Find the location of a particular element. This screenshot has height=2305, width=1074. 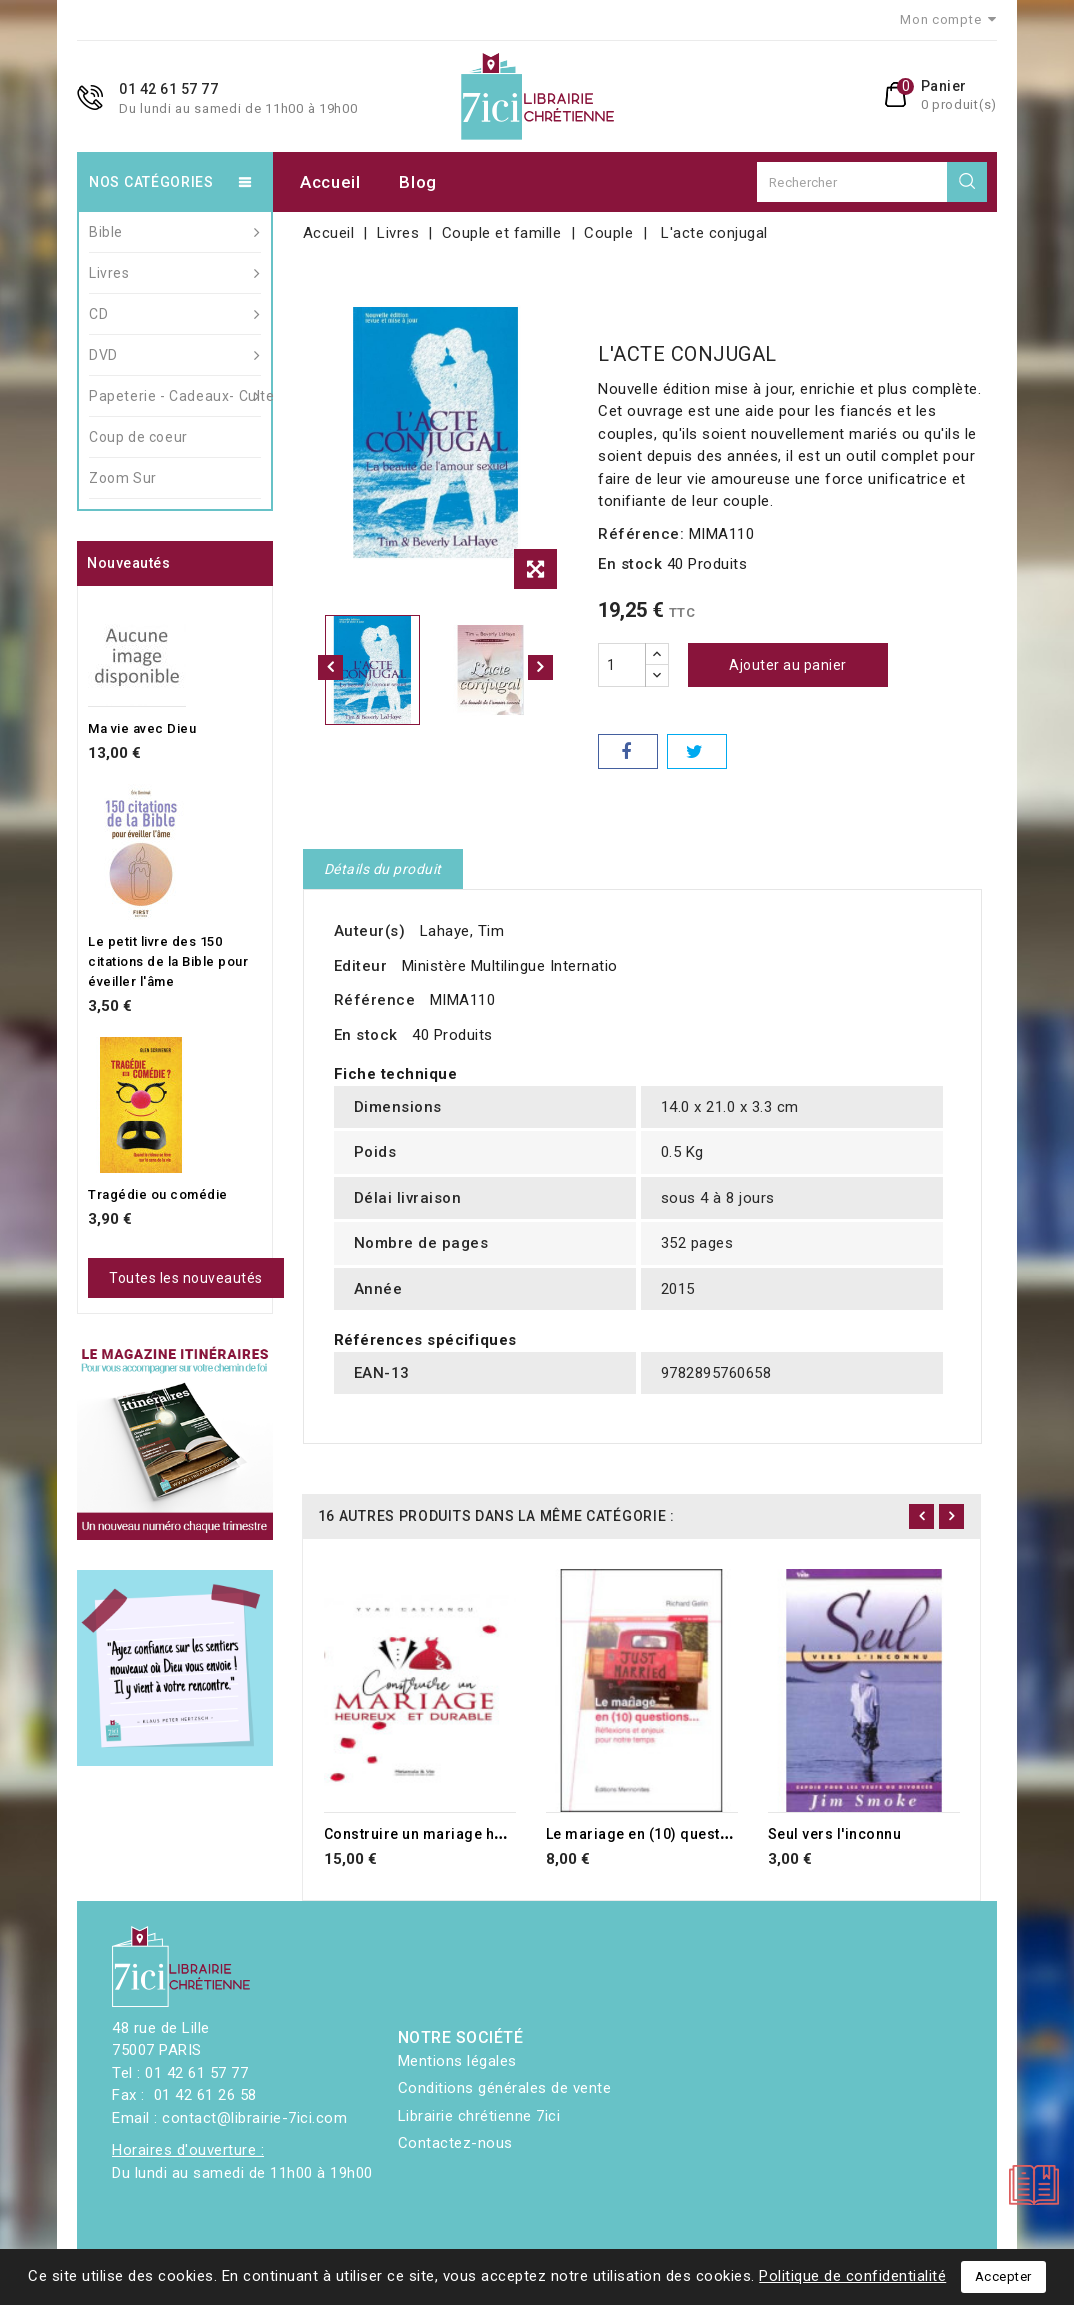

Papeterie - Cadeaux- Culte is located at coordinates (175, 396).